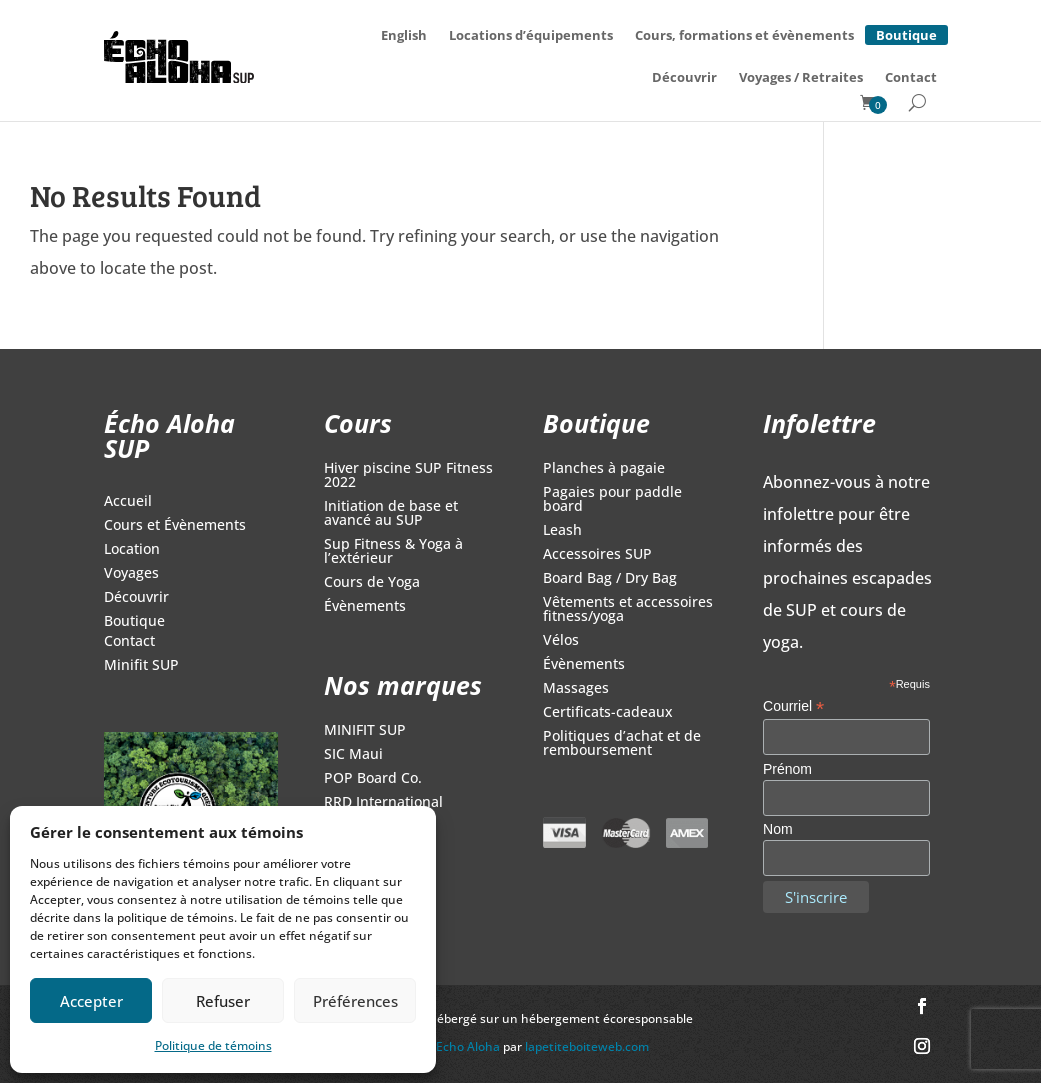 The image size is (1041, 1083). Describe the element at coordinates (131, 574) in the screenshot. I see `Voyages` at that location.